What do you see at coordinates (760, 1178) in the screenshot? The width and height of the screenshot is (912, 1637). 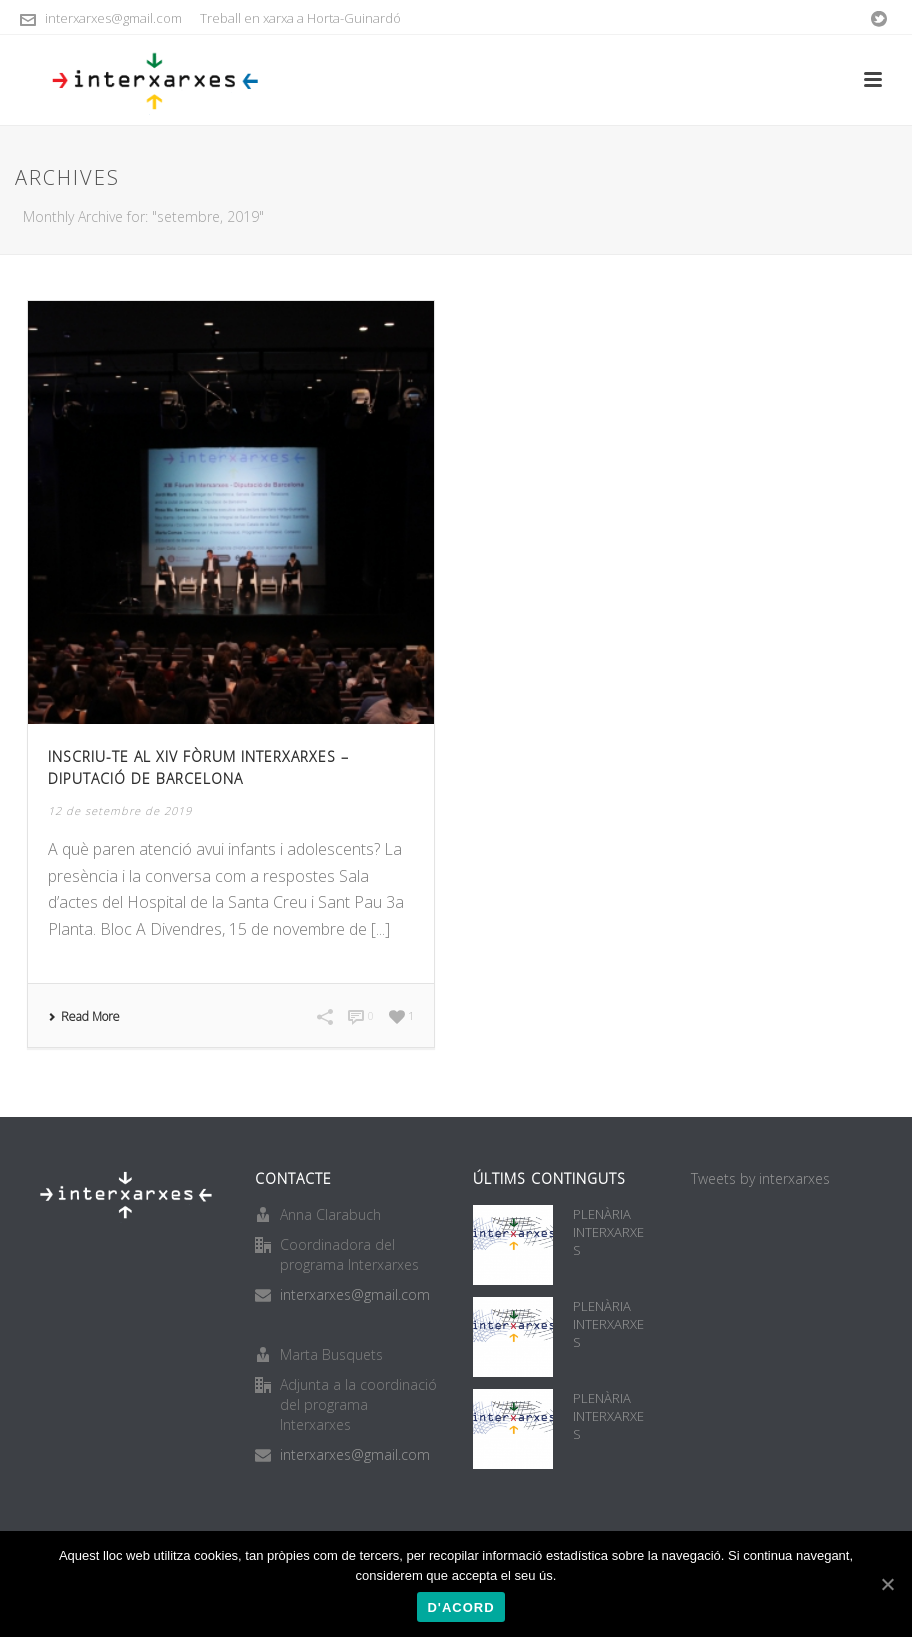 I see `Tweets by interxarxes` at bounding box center [760, 1178].